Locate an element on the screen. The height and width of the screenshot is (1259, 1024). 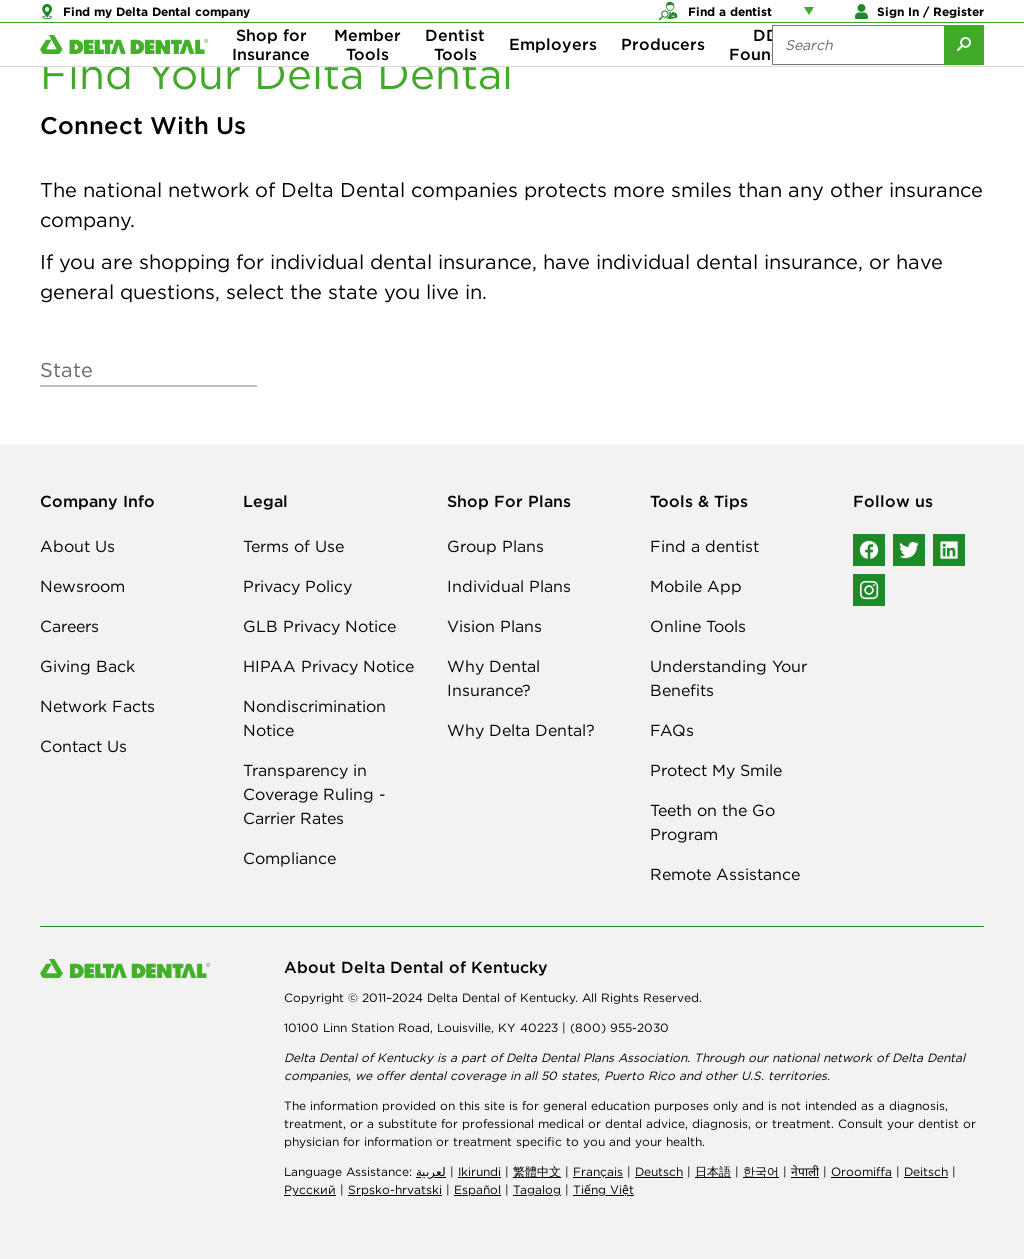
About Us is located at coordinates (77, 546).